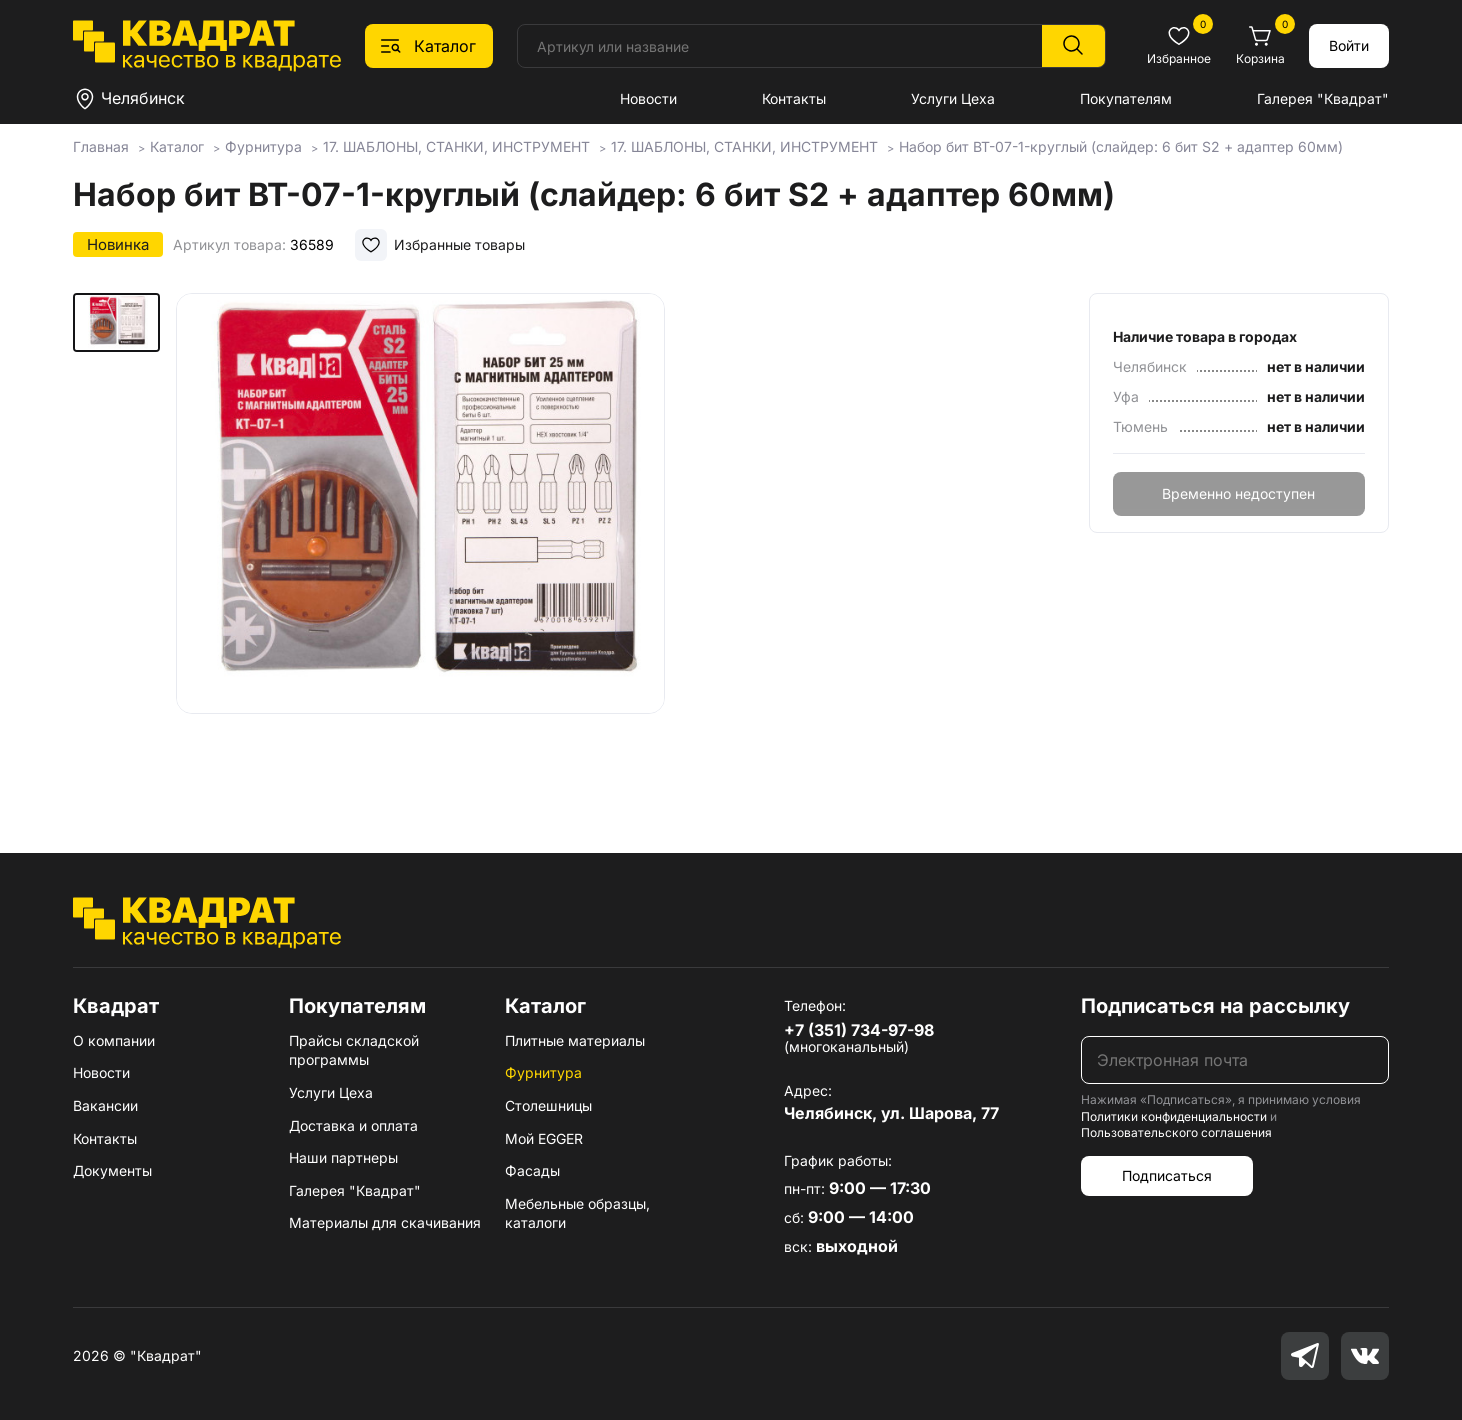  What do you see at coordinates (1167, 1175) in the screenshot?
I see `Подписаться` at bounding box center [1167, 1175].